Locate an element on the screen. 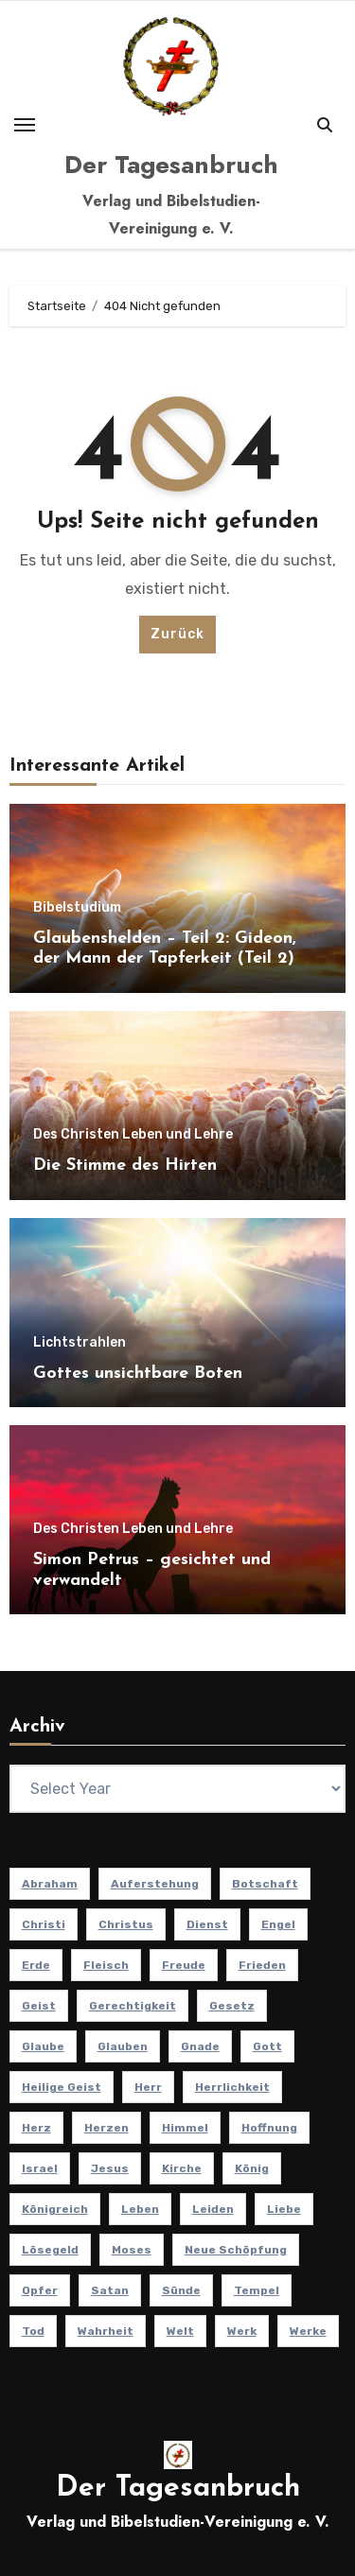 This screenshot has width=355, height=2576. Des Christen Leben und Lehre is located at coordinates (133, 1134).